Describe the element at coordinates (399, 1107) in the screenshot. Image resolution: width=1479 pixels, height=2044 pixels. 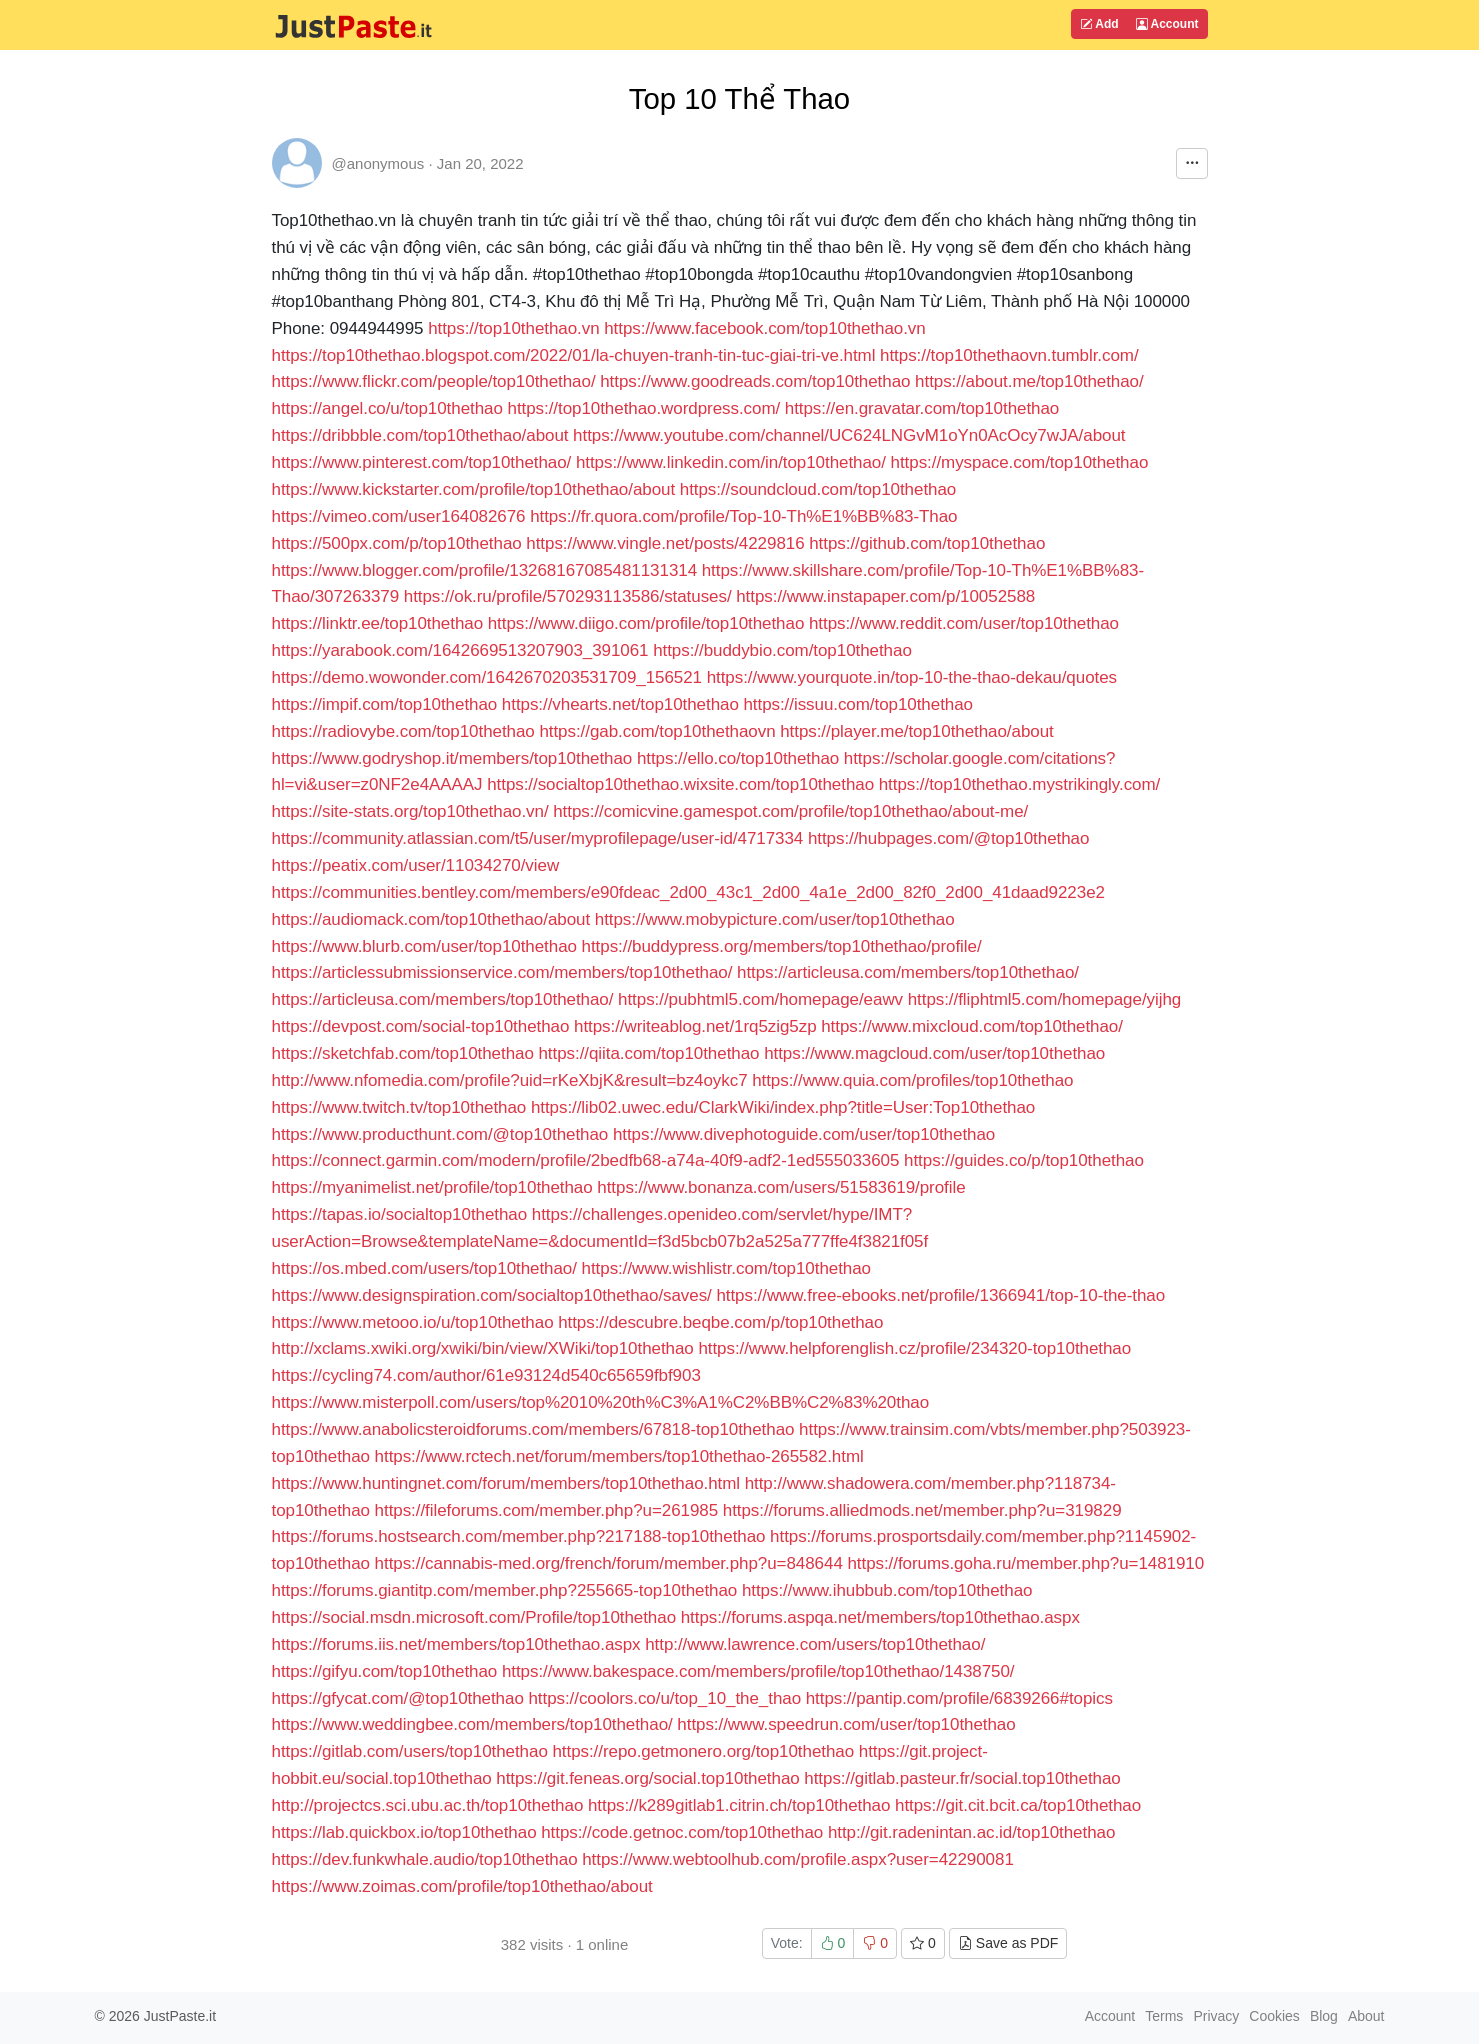
I see `https://www.twitch.tv/top10thethao` at that location.